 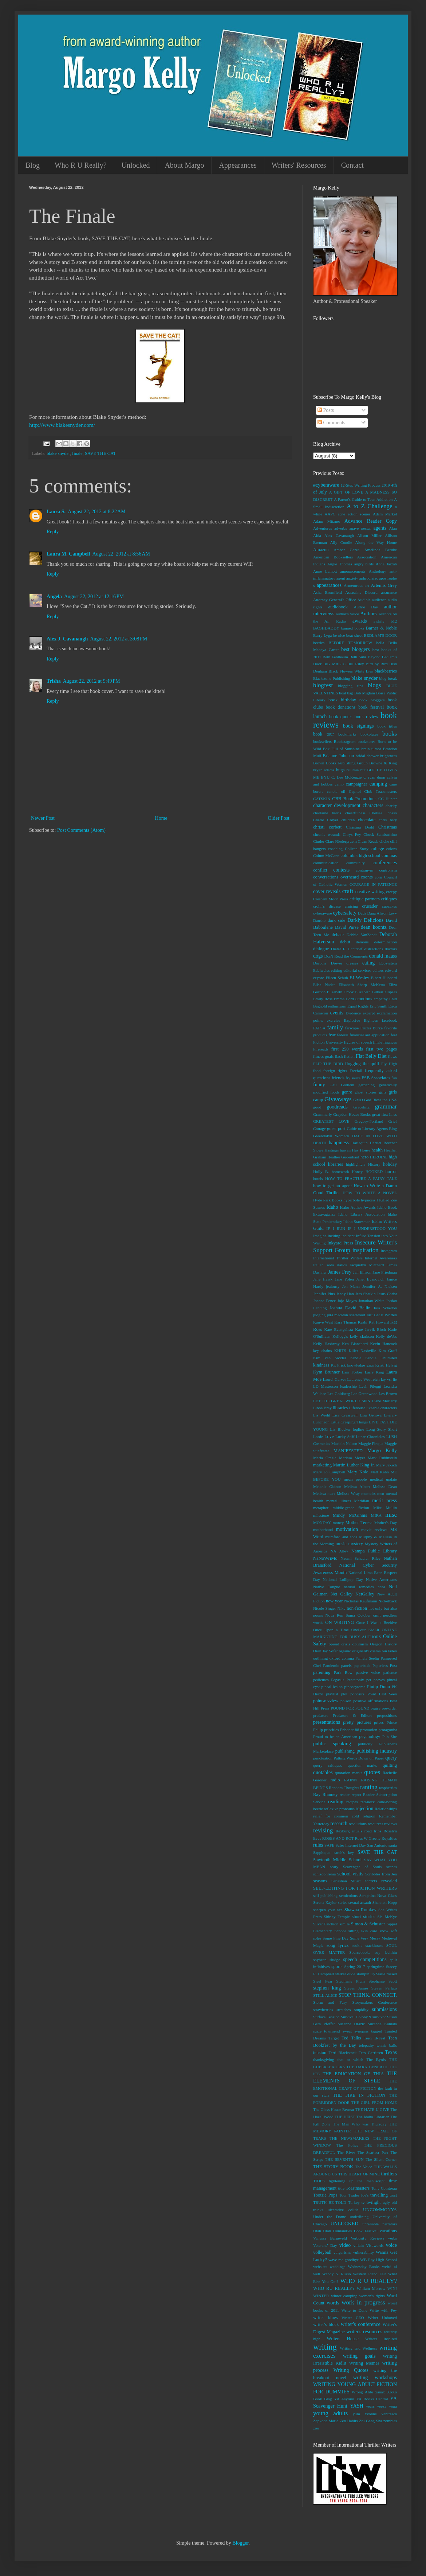 What do you see at coordinates (383, 1479) in the screenshot?
I see `medical update` at bounding box center [383, 1479].